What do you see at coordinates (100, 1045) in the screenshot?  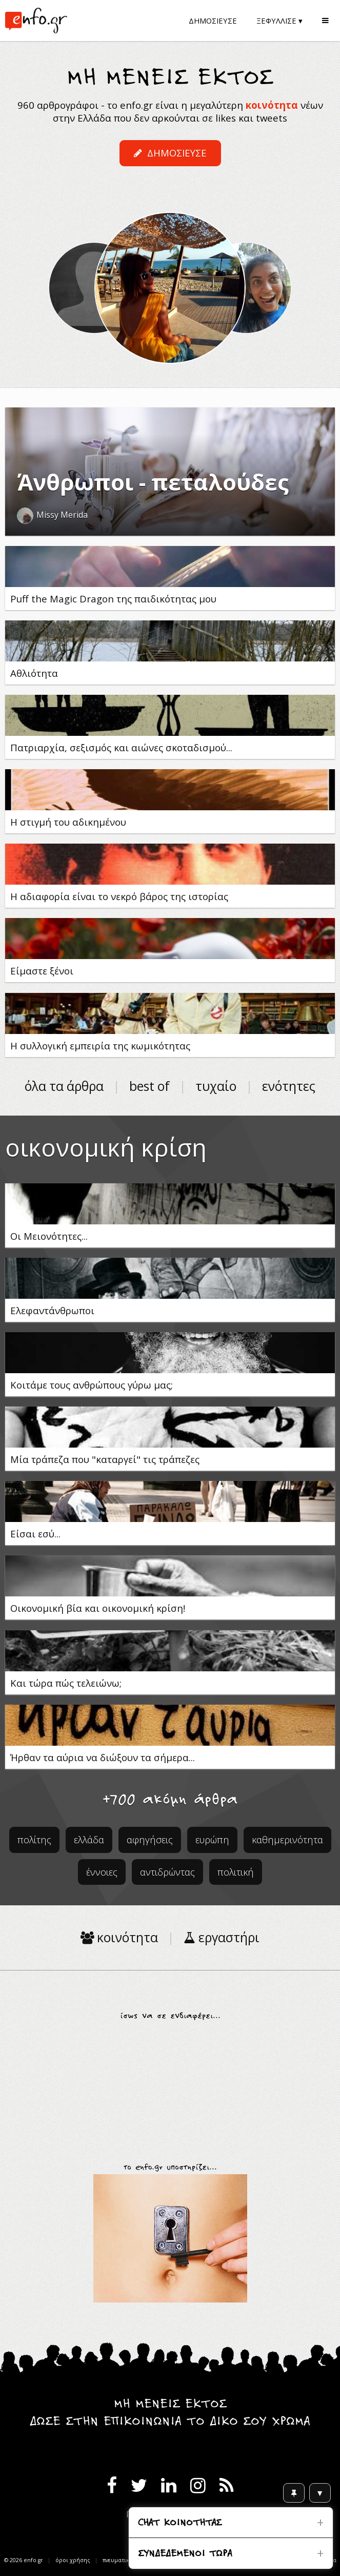 I see `Η συλλογική εμπειρία της κωμικότητας` at bounding box center [100, 1045].